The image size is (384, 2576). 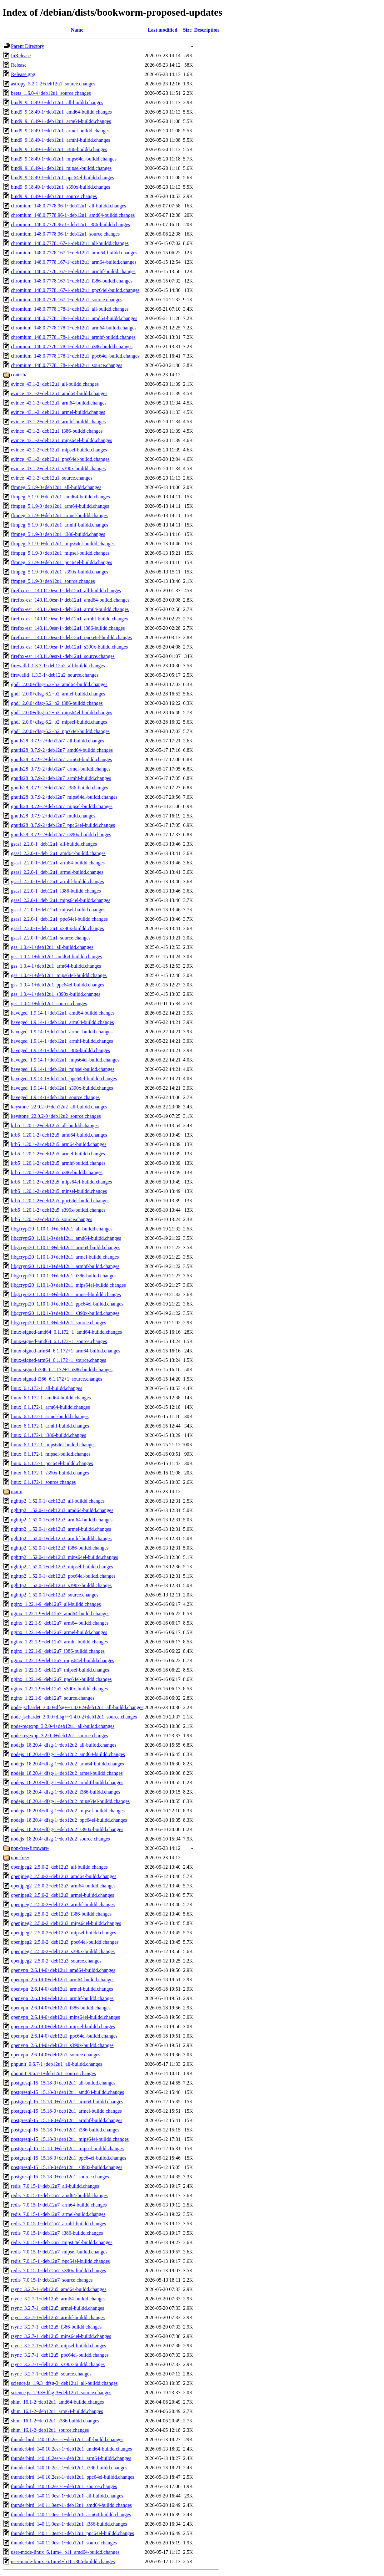 I want to click on node-jschardet_3.0.0+dfsg+~1.4.0-2+deb12u1_source.changes, so click(x=74, y=1716).